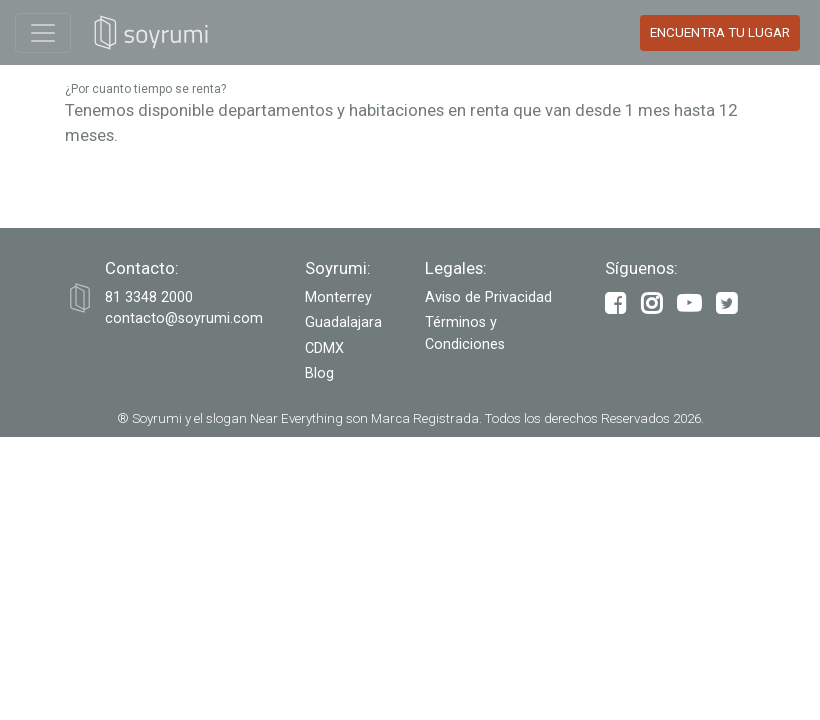  Describe the element at coordinates (324, 348) in the screenshot. I see `CDMX` at that location.